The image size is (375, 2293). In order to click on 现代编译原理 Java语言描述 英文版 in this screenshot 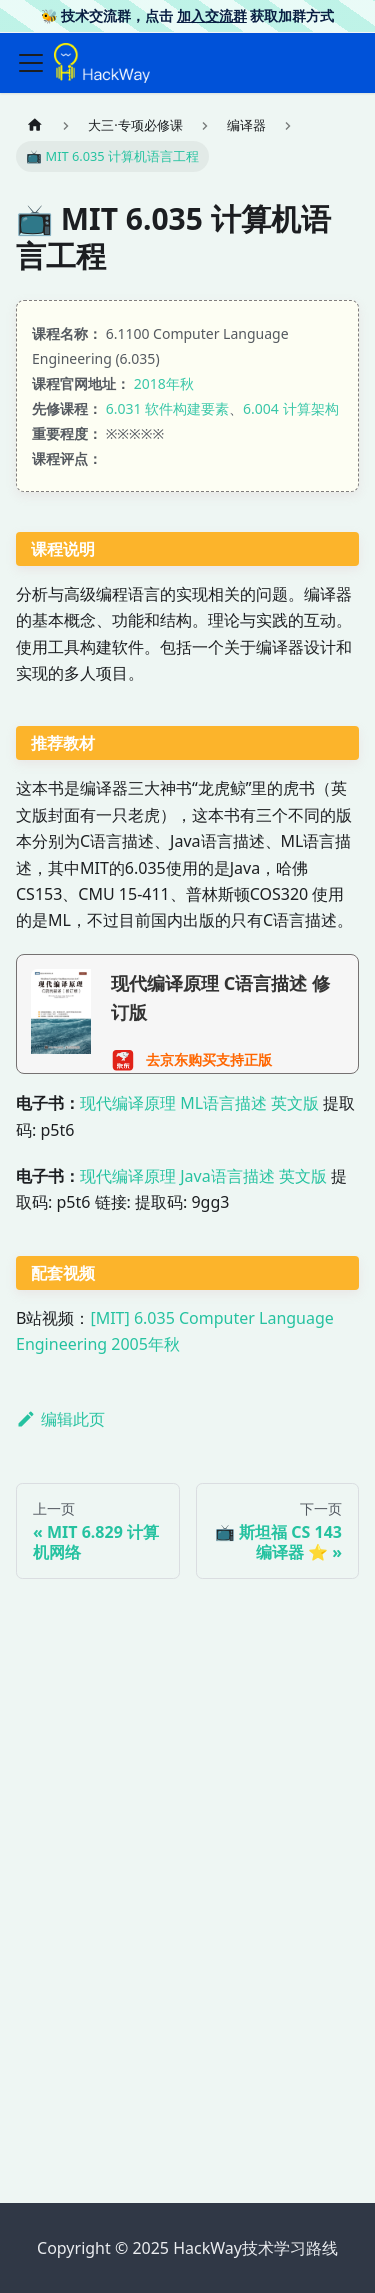, I will do `click(203, 1176)`.